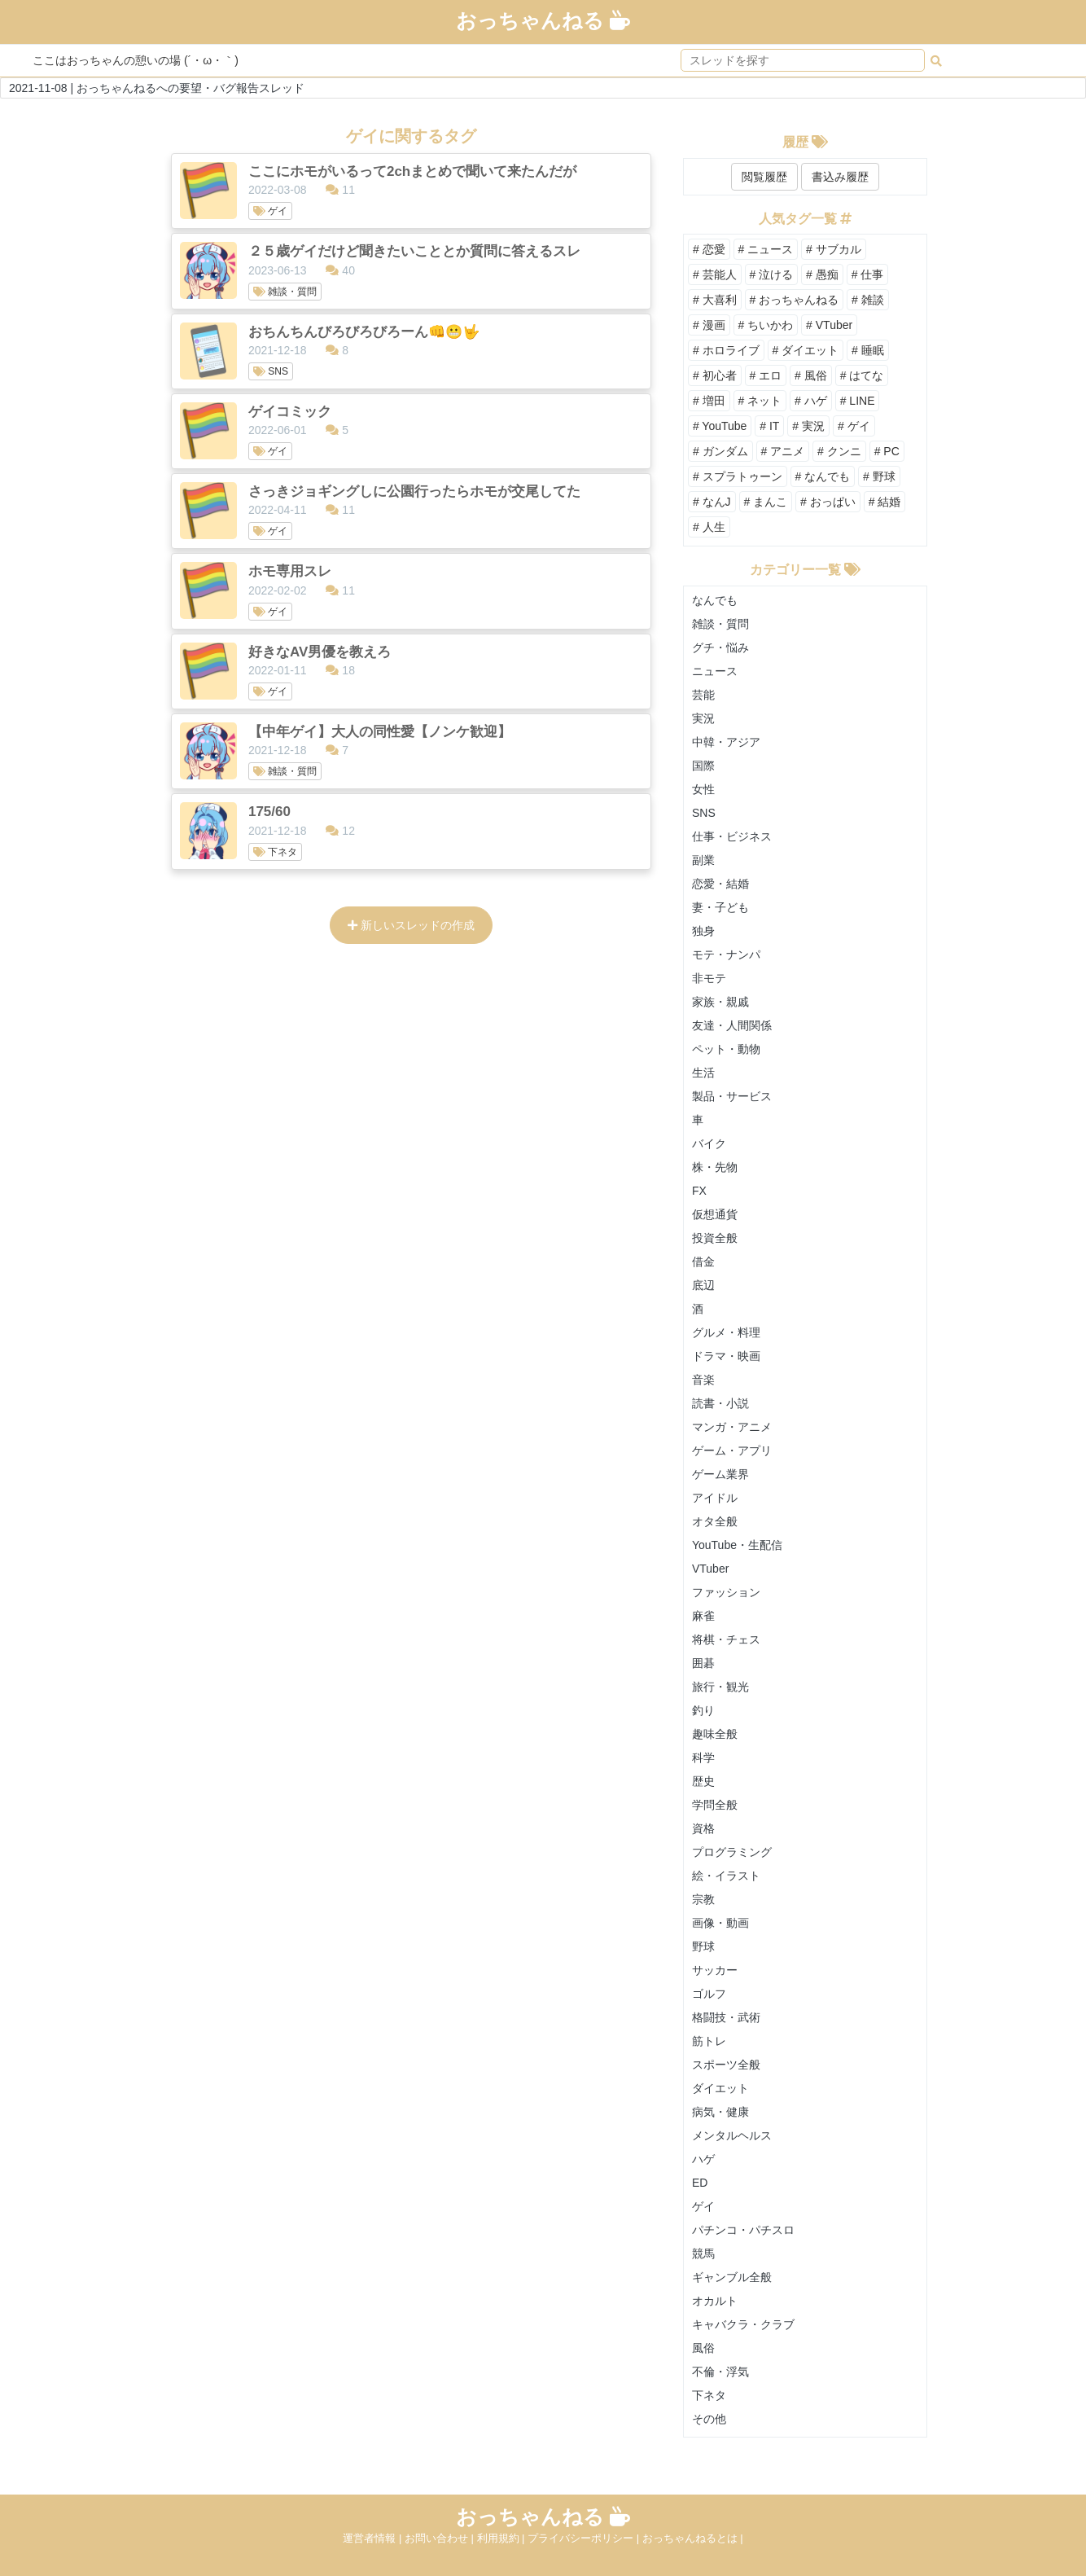 The image size is (1086, 2576). I want to click on ゴルフ, so click(709, 1993).